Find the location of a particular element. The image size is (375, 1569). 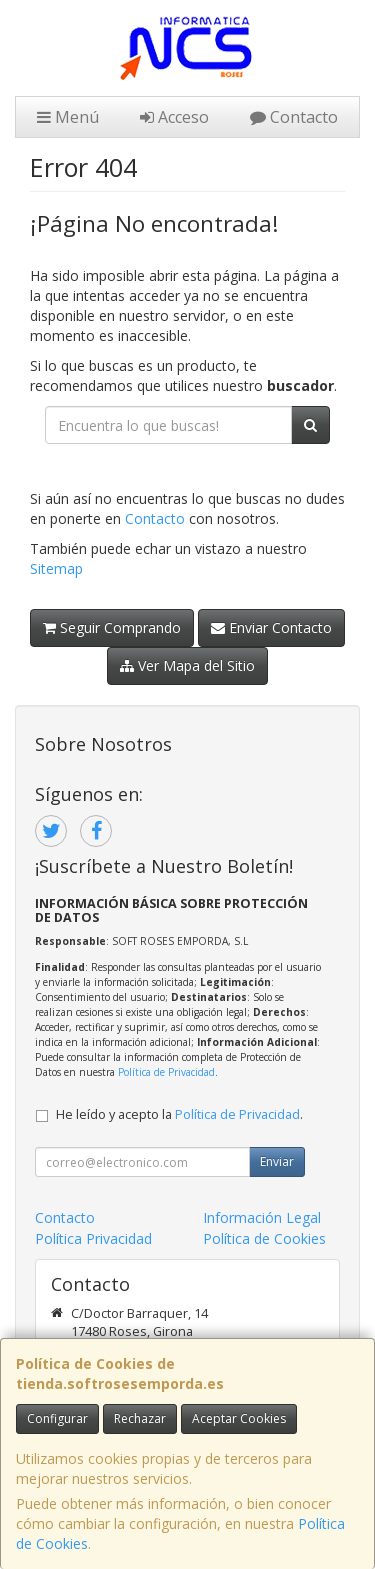

Menú is located at coordinates (68, 117).